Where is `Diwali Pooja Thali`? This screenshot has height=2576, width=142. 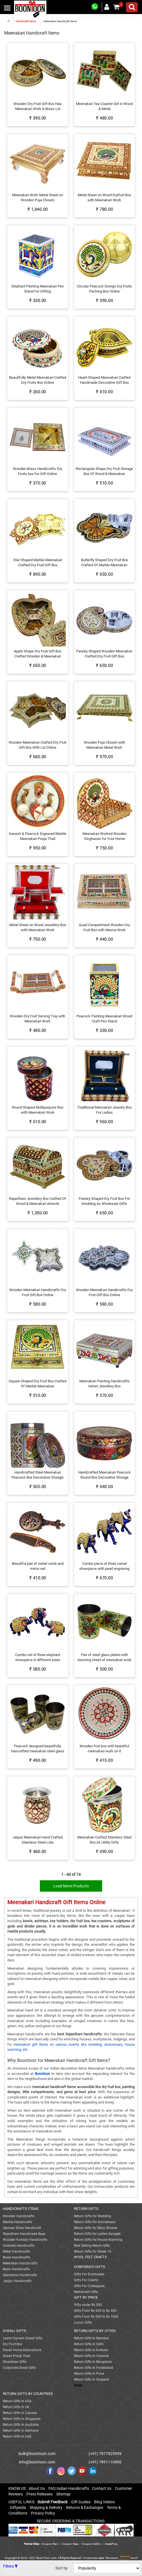 Diwali Pooja Thali is located at coordinates (16, 2356).